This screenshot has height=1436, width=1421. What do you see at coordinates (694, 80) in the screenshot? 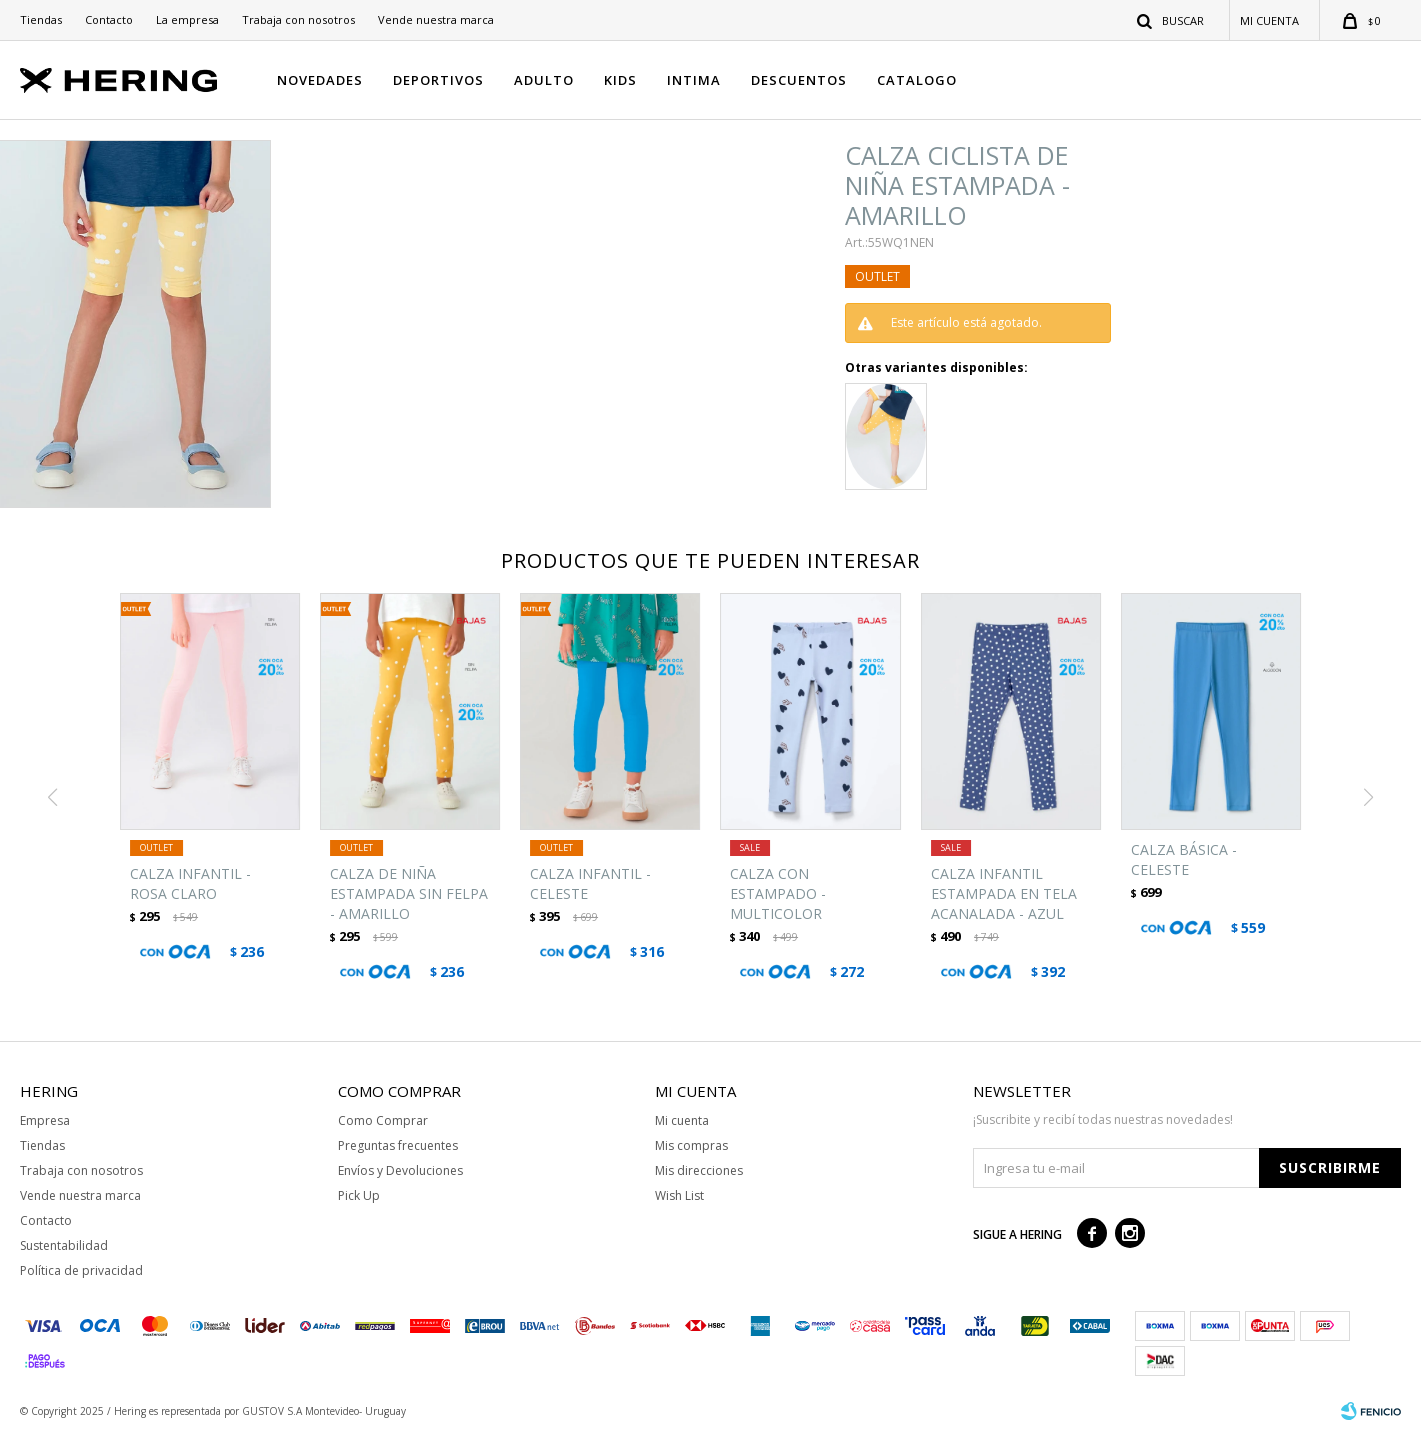
I see `INTIMA` at bounding box center [694, 80].